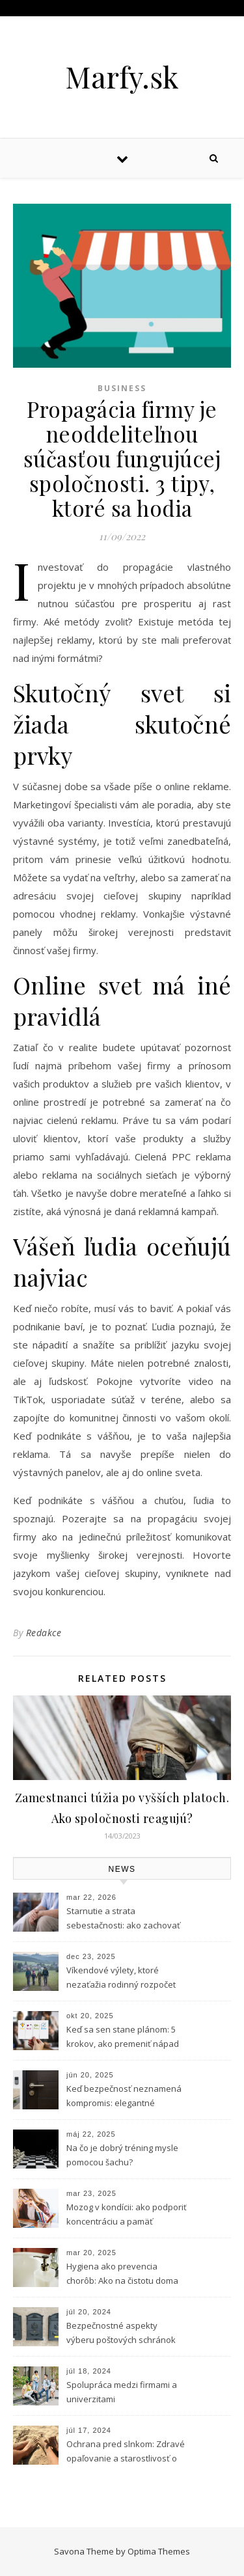 This screenshot has width=244, height=2576. I want to click on Starnutie a strata sebestačnosti: ako zachovať dôstojnosť aj v citlivých situáciách, so click(123, 1919).